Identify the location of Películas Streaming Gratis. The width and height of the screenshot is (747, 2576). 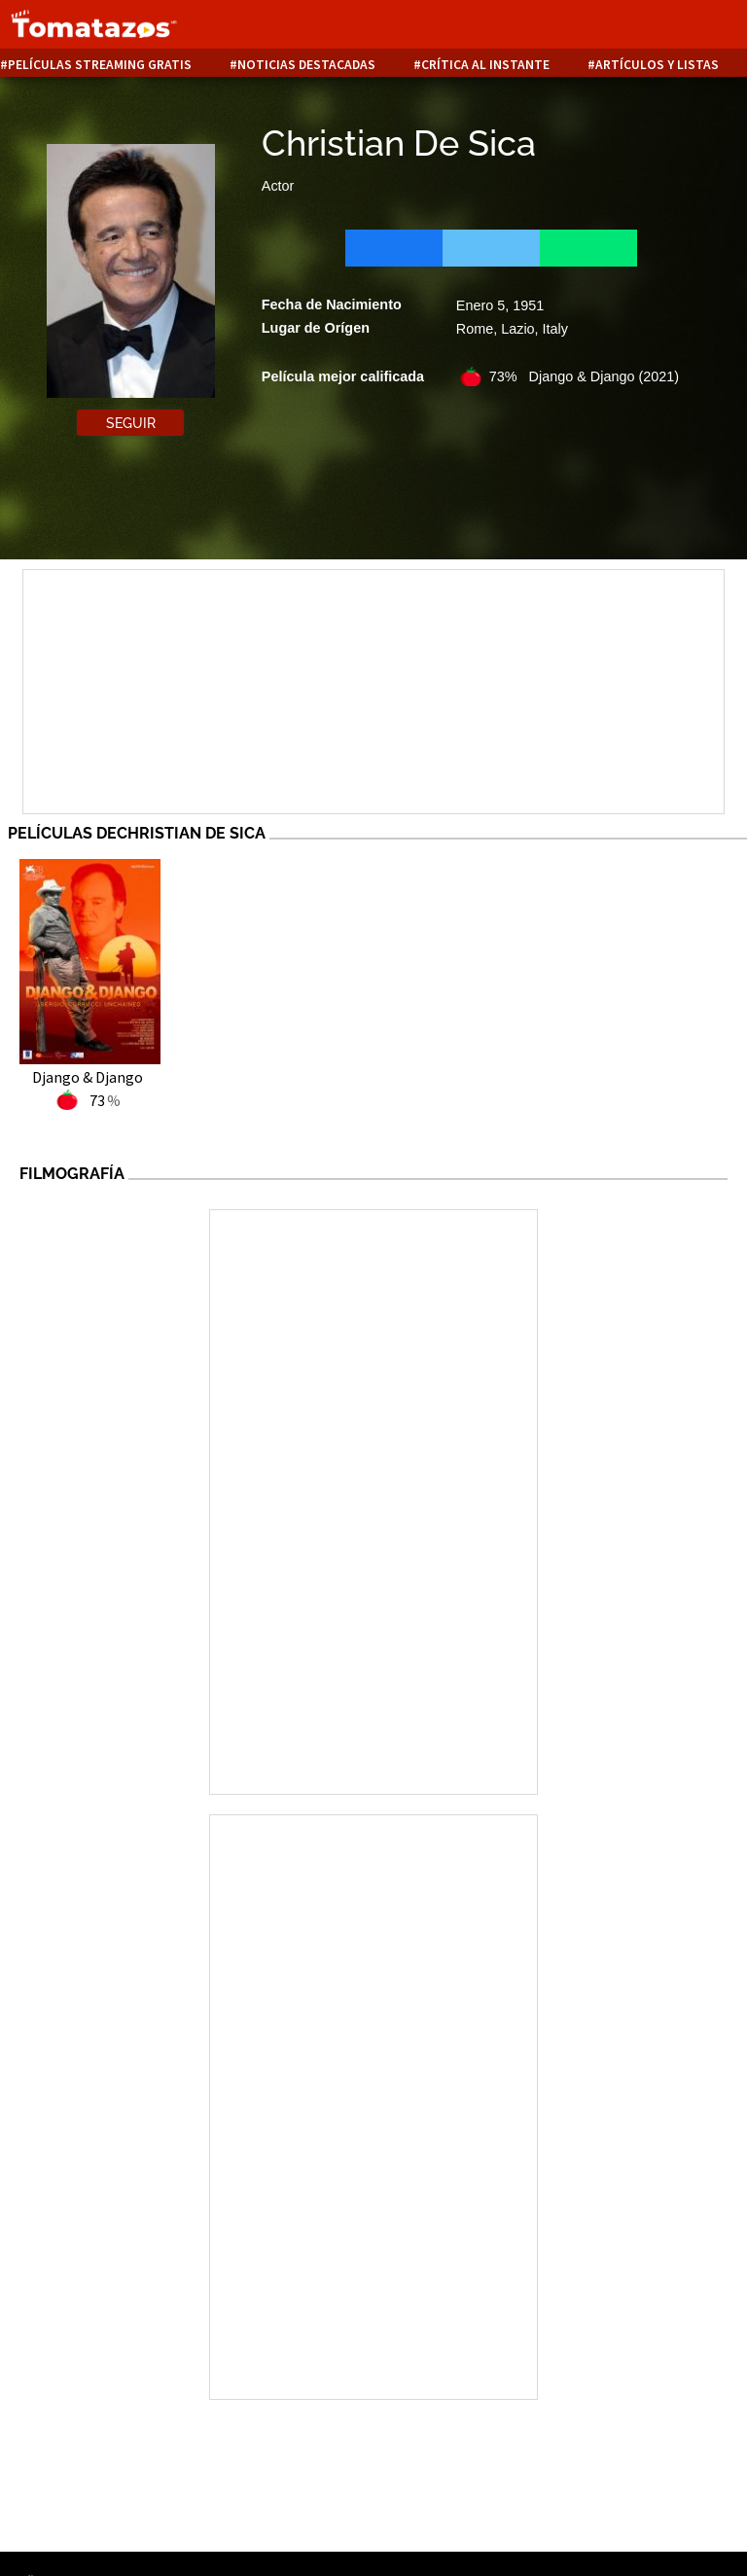
(100, 64).